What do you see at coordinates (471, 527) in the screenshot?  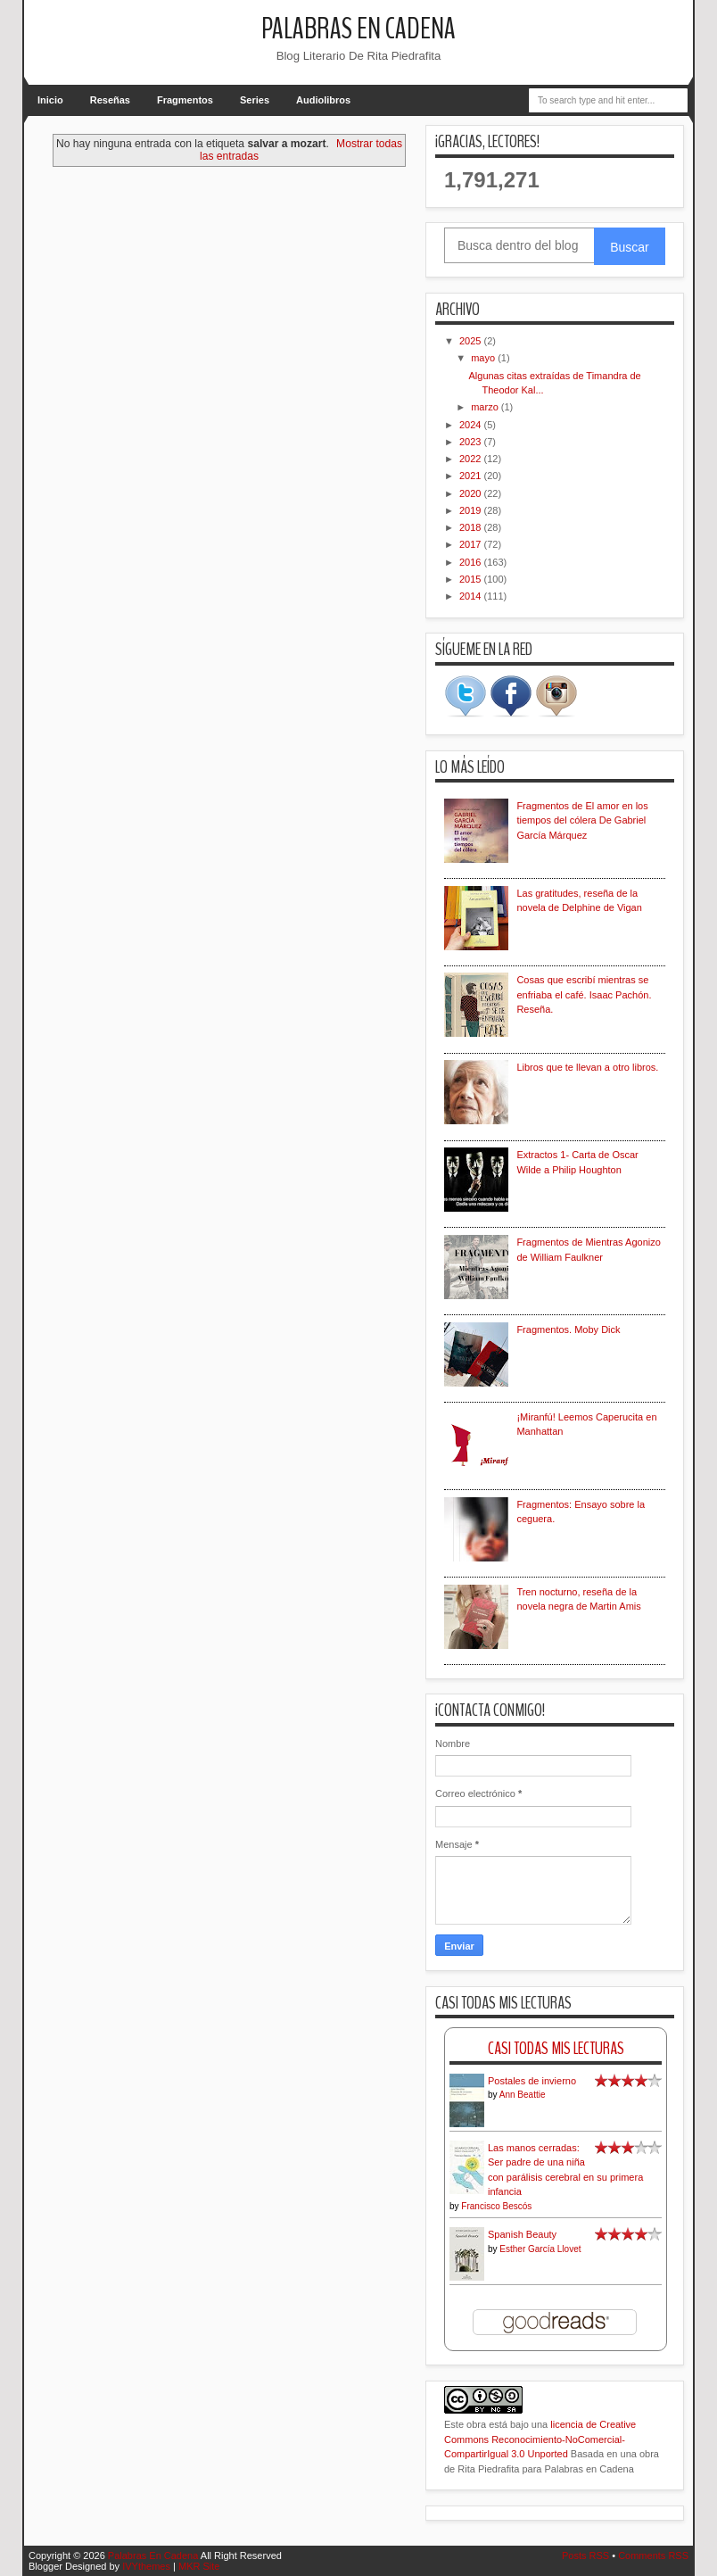 I see `2018` at bounding box center [471, 527].